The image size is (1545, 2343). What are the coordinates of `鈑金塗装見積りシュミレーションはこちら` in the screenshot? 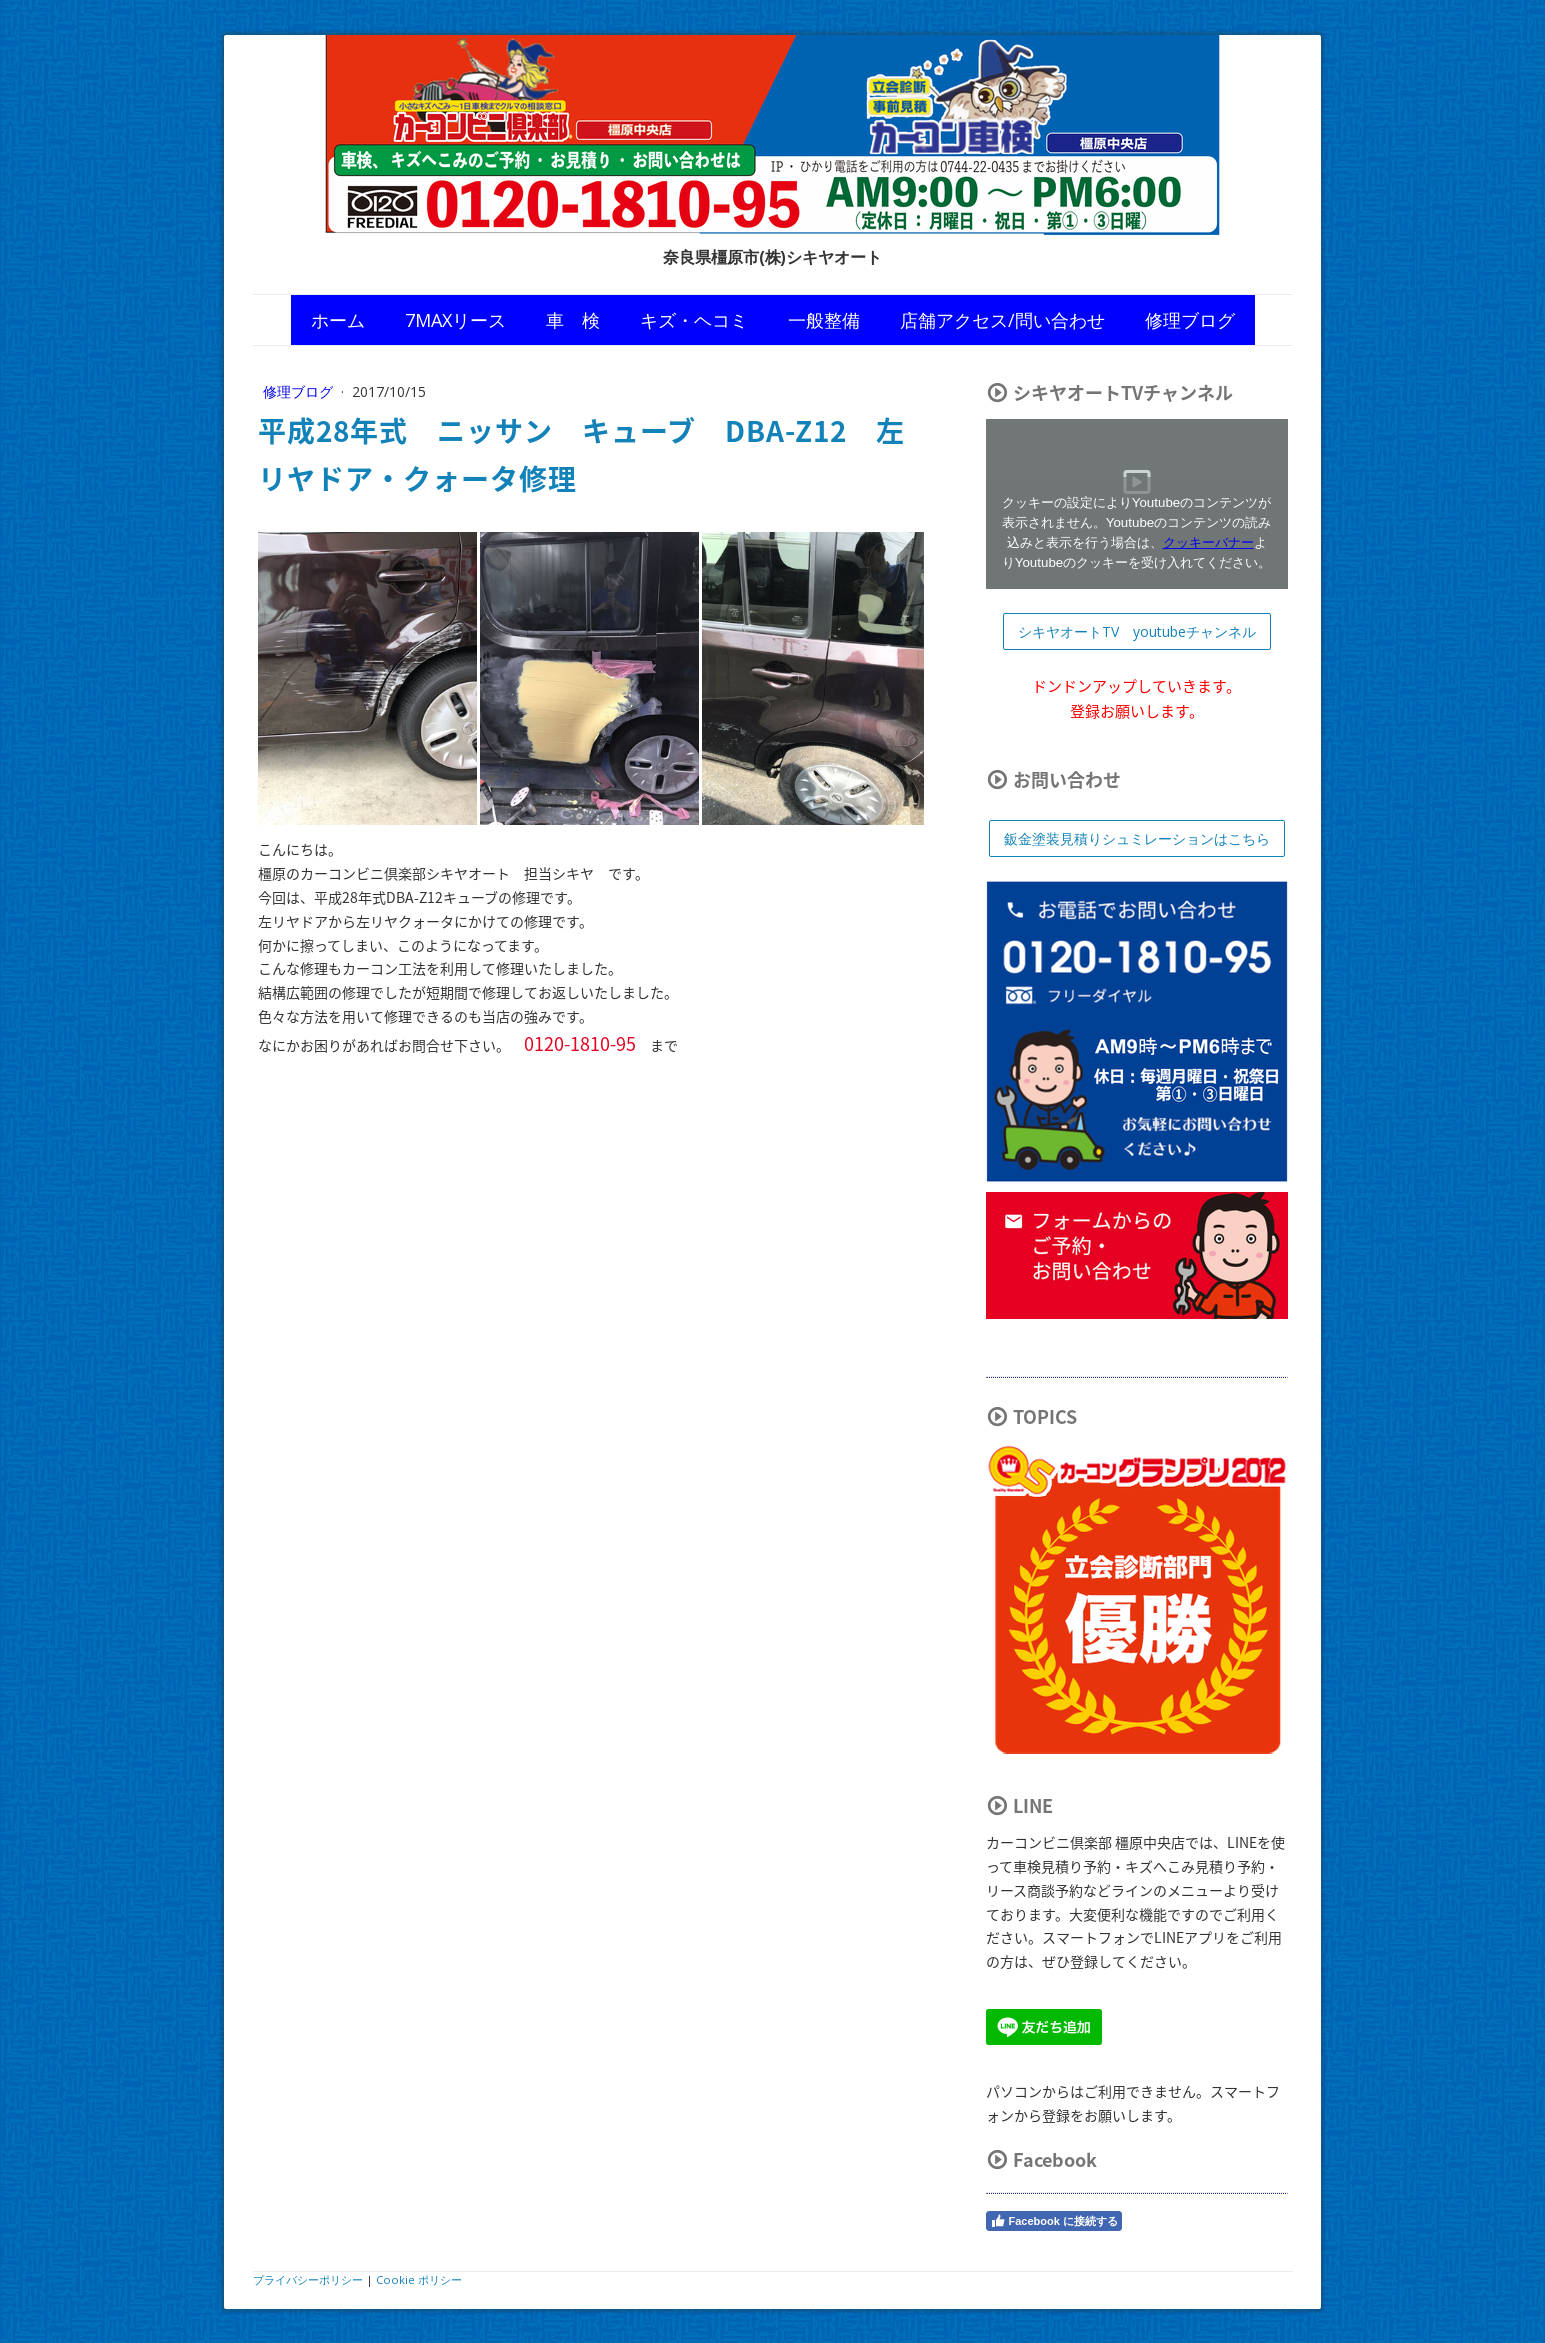 It's located at (1137, 838).